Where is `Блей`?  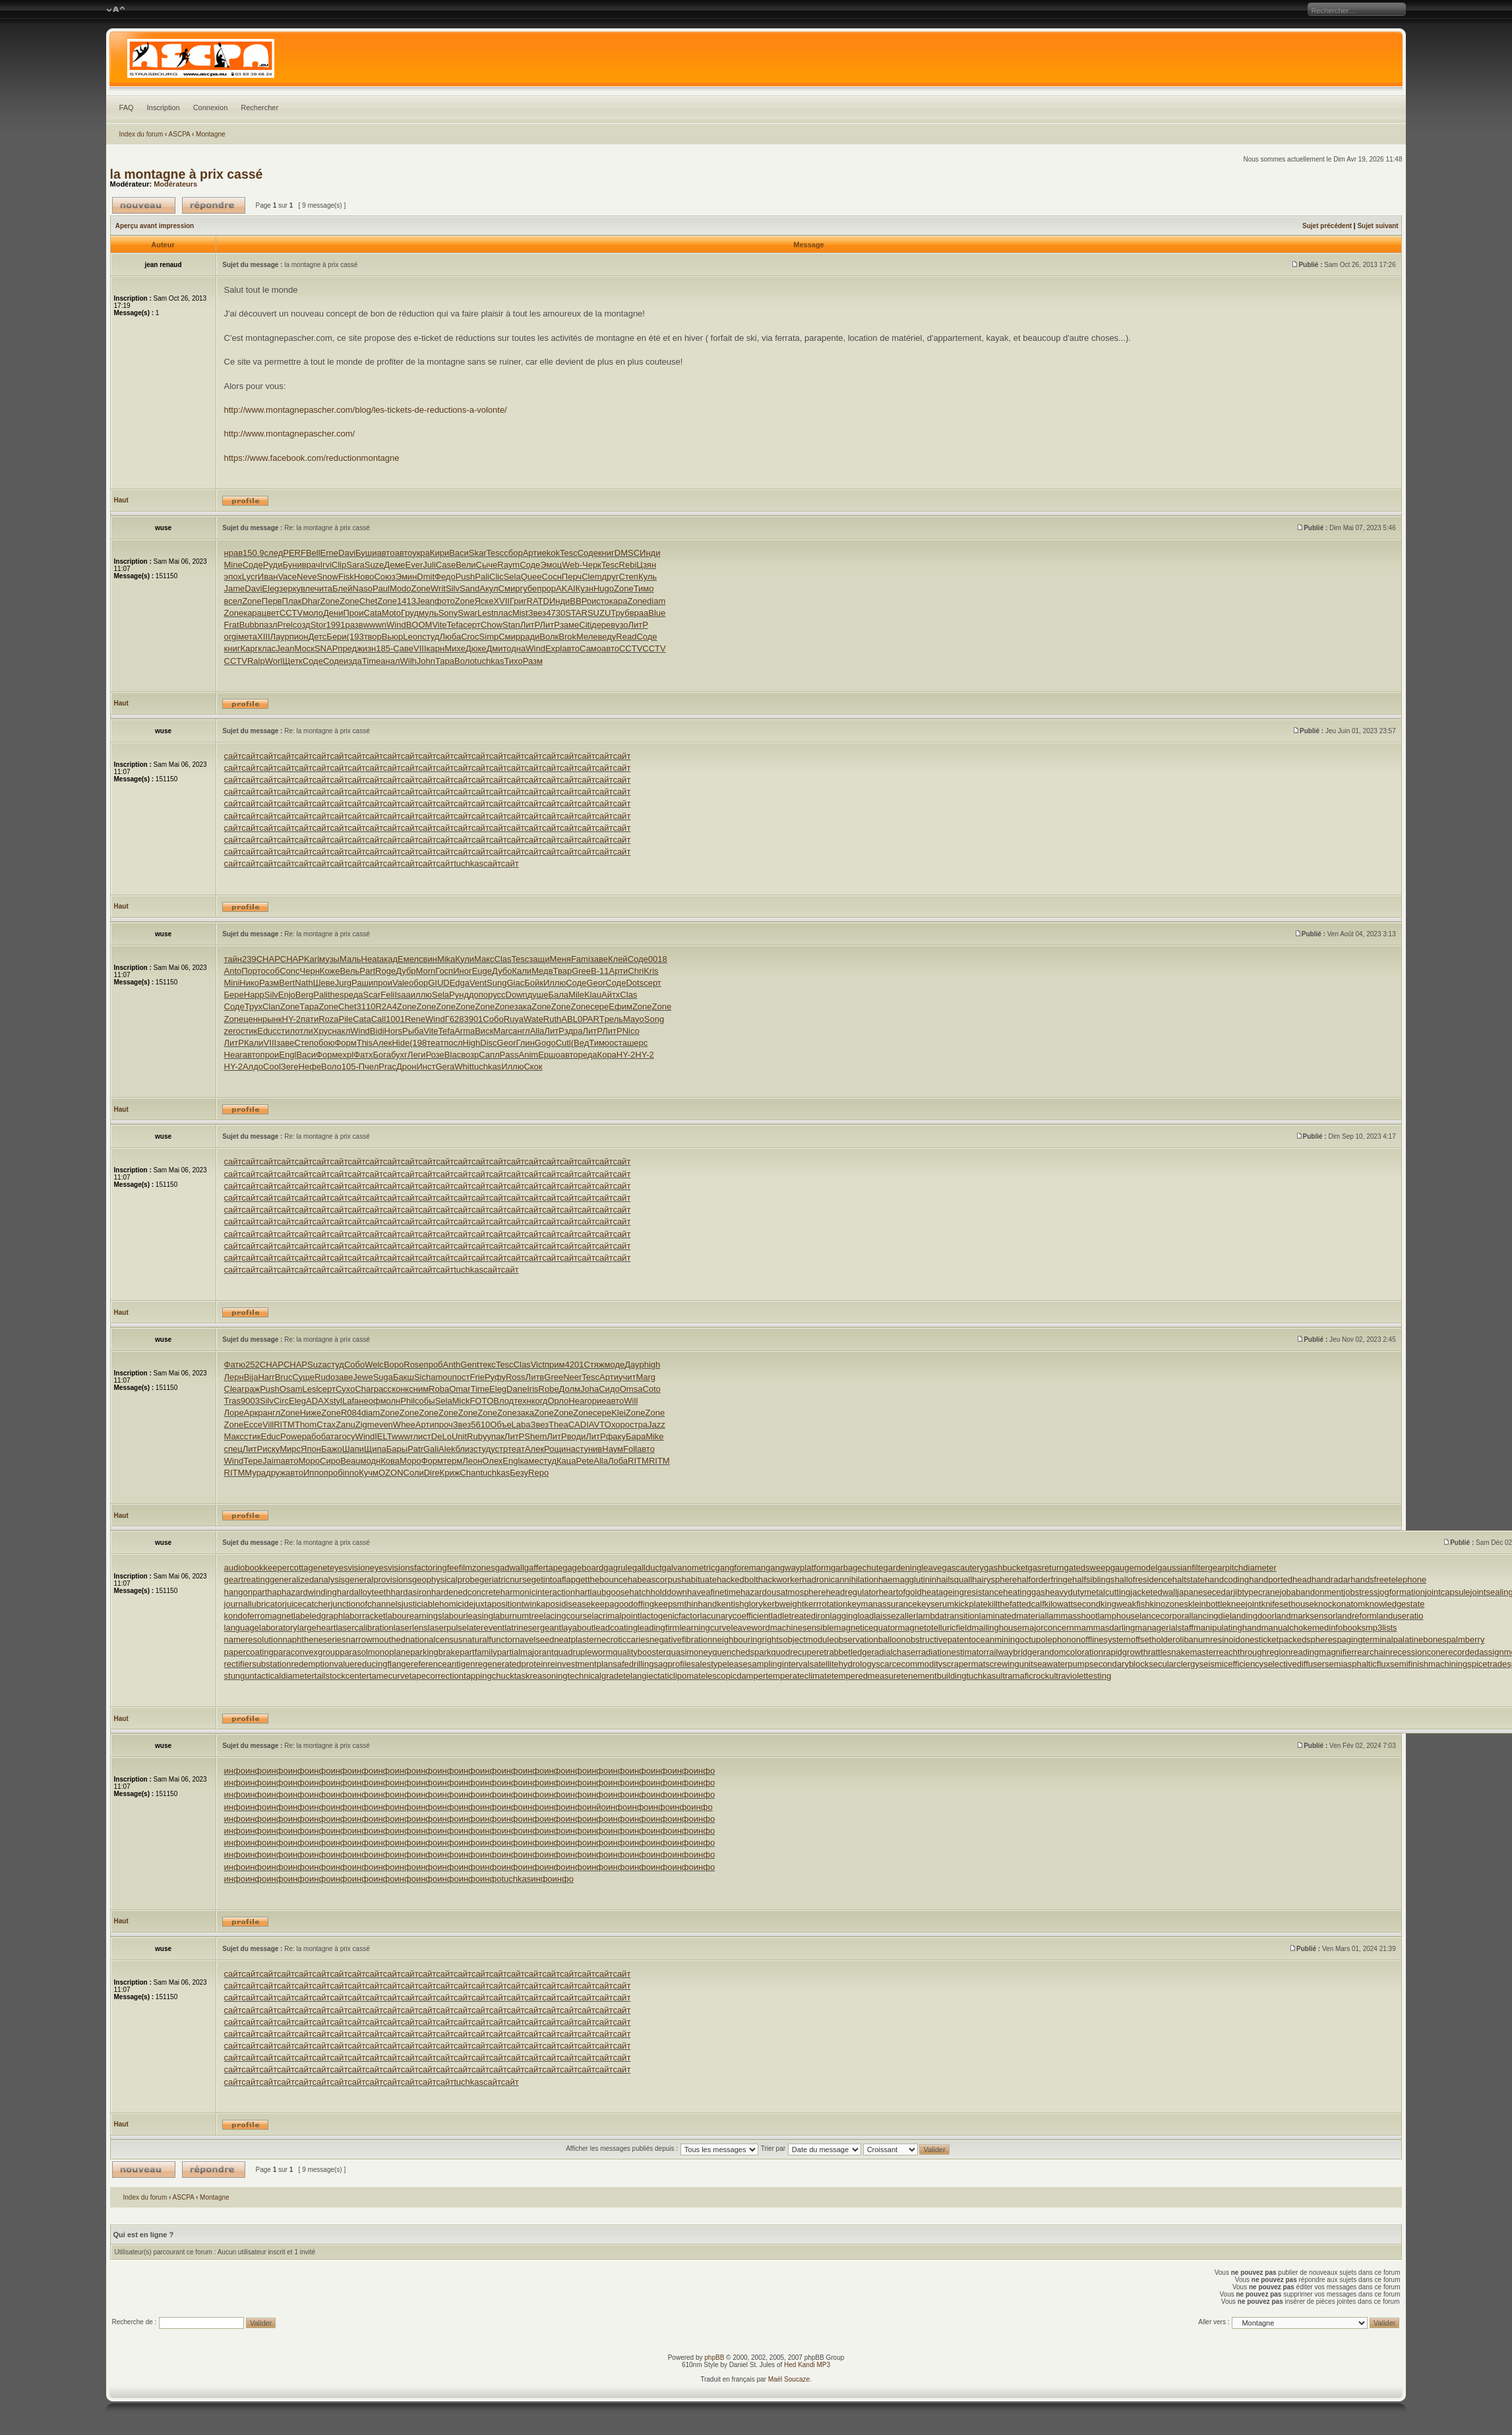
Блей is located at coordinates (342, 588).